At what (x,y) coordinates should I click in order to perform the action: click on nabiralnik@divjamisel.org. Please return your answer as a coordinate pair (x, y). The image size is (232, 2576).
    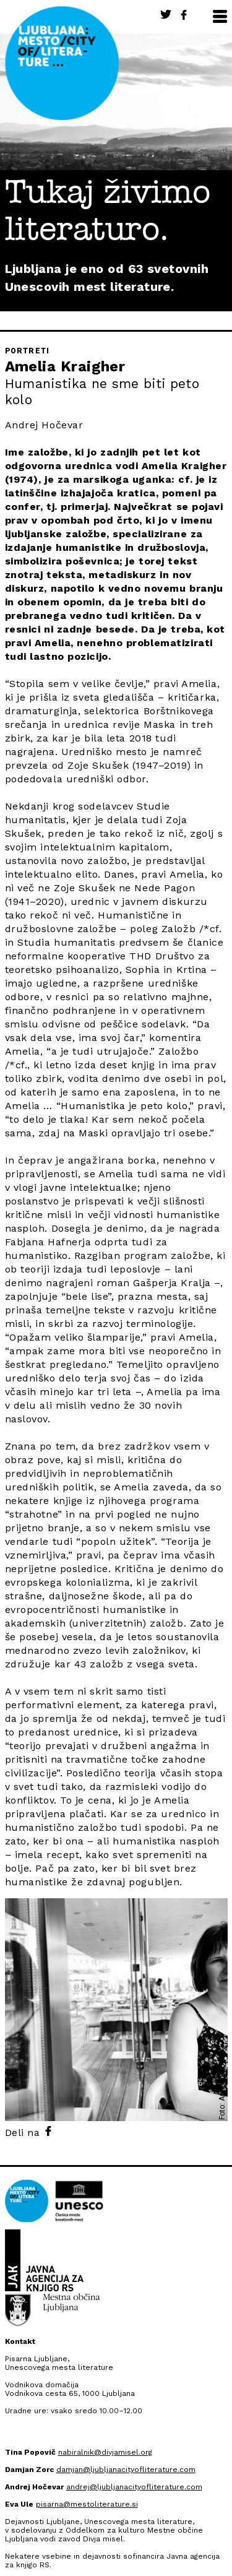
    Looking at the image, I should click on (105, 2452).